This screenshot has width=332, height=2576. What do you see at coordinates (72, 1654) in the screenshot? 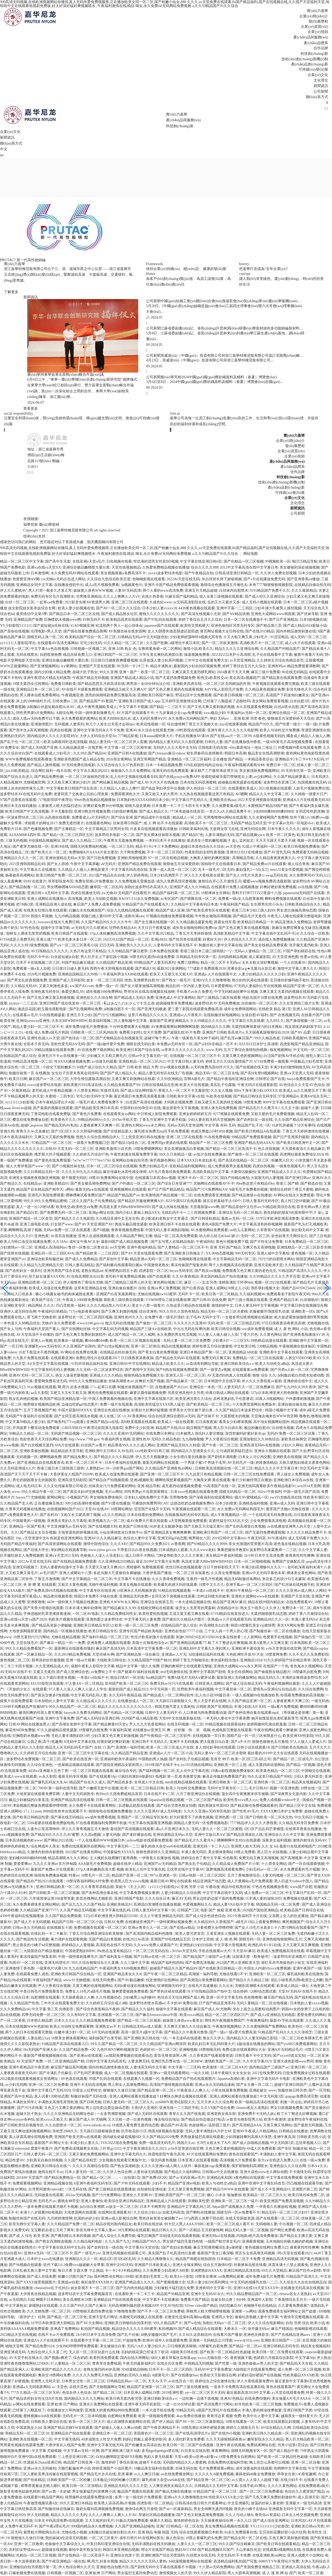
I see `久久2019精品免费视频` at bounding box center [72, 1654].